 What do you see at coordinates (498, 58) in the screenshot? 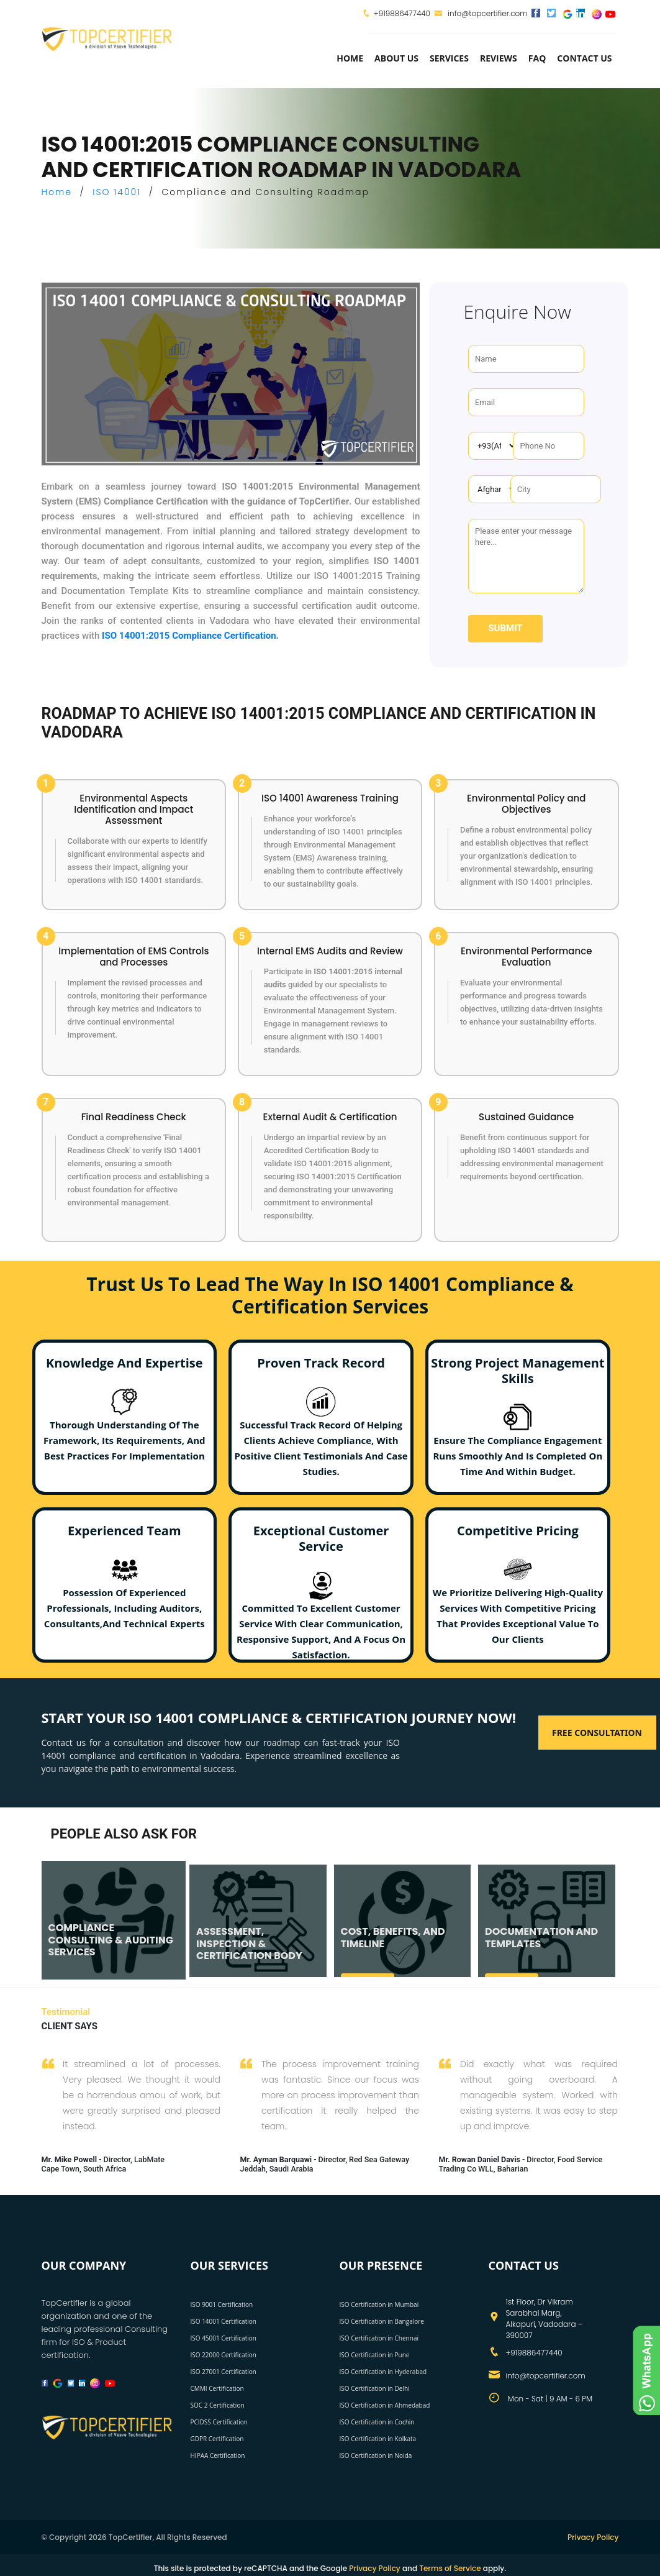
I see `Reviews` at bounding box center [498, 58].